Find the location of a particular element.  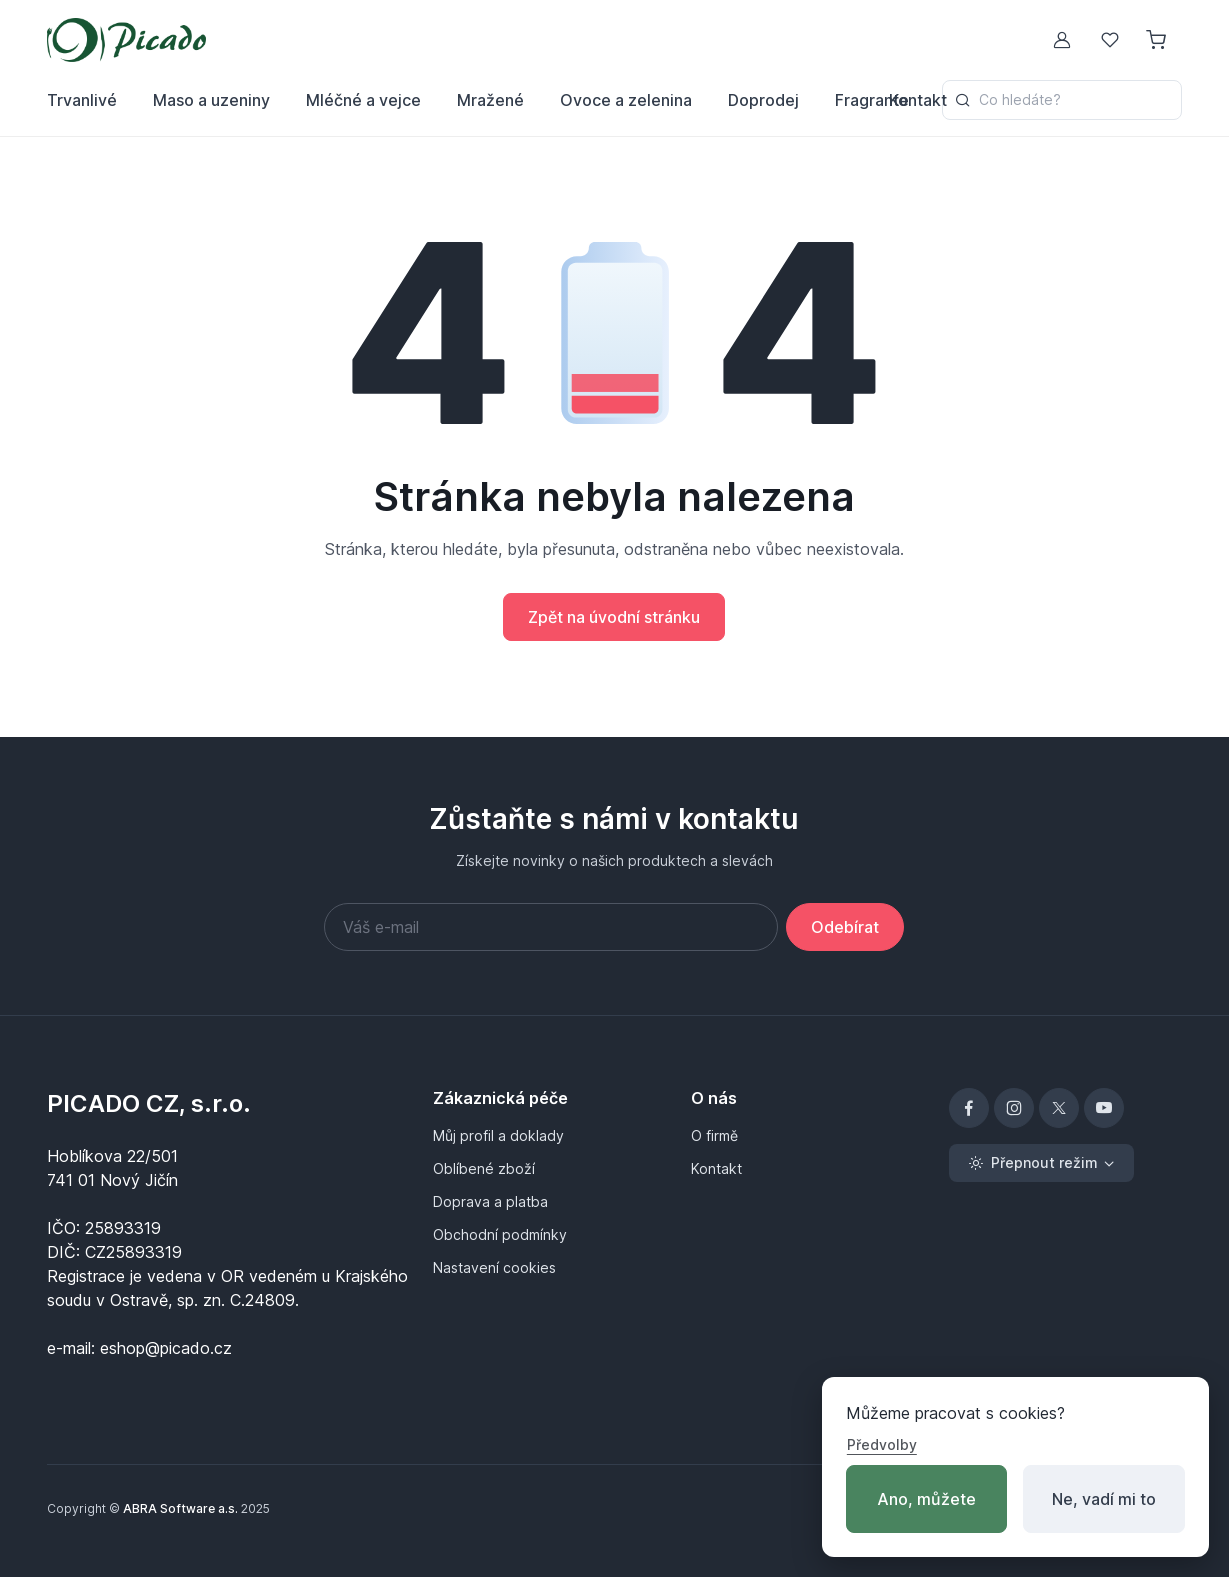

[Facebook] is located at coordinates (969, 1108).